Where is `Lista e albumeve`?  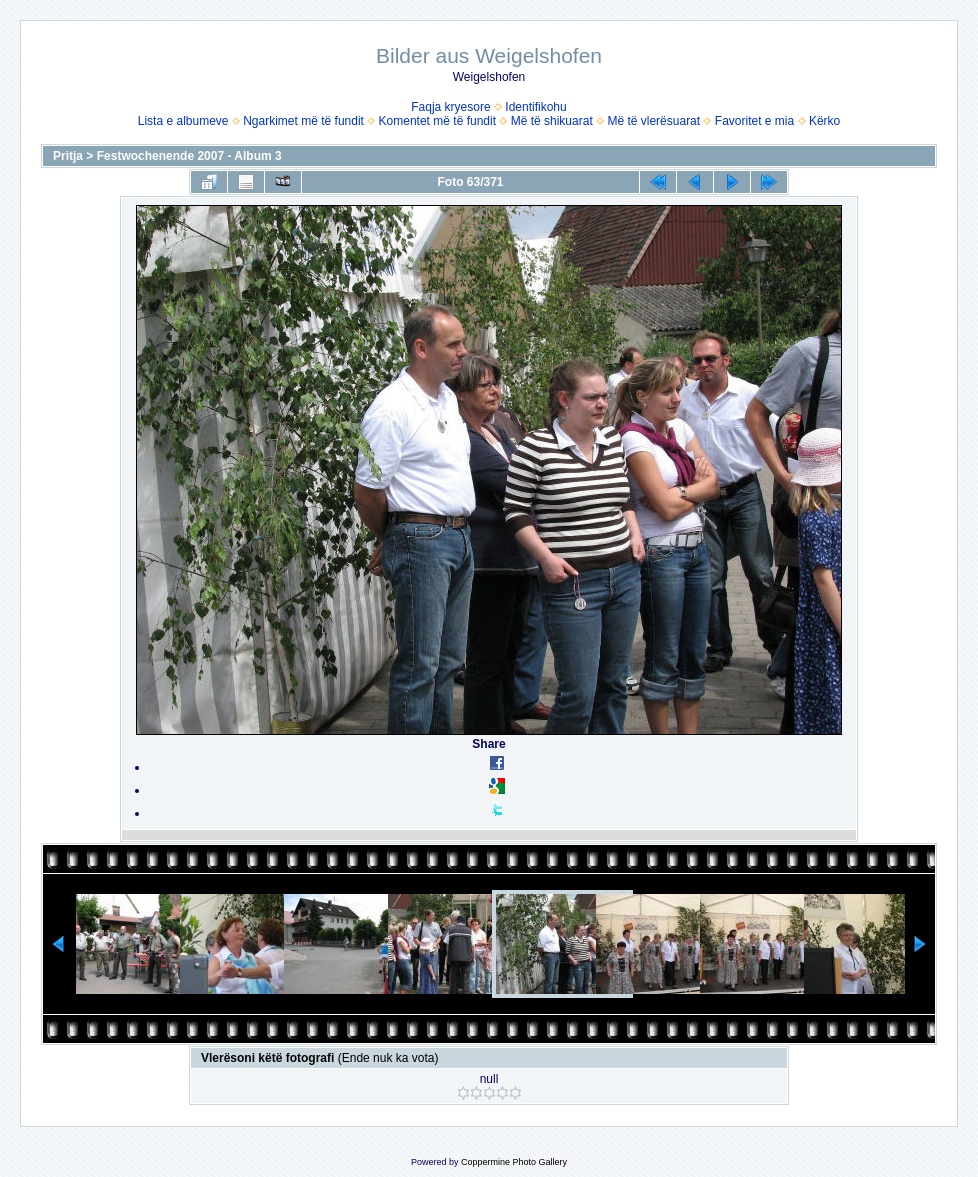
Lista e albumeve is located at coordinates (183, 121).